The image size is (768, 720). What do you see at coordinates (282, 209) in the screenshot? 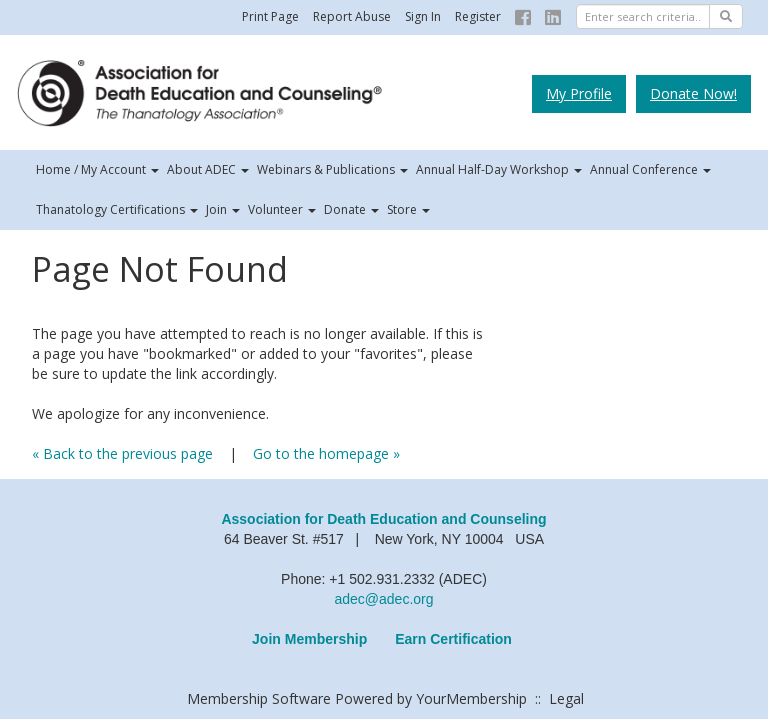
I see `Volunteer` at bounding box center [282, 209].